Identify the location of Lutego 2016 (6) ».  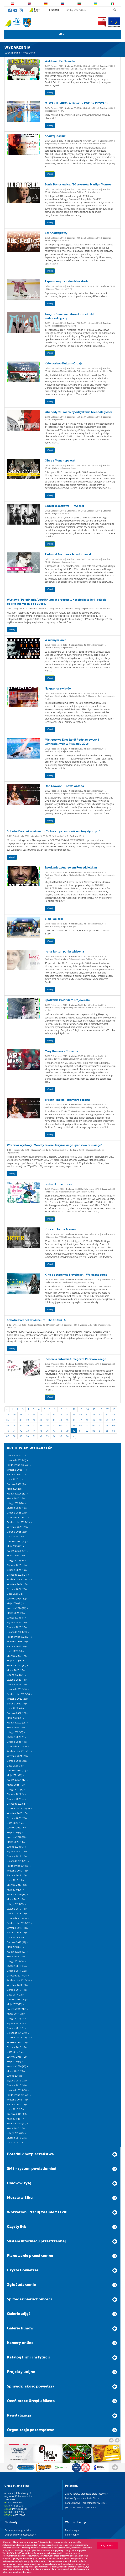
(16, 2075).